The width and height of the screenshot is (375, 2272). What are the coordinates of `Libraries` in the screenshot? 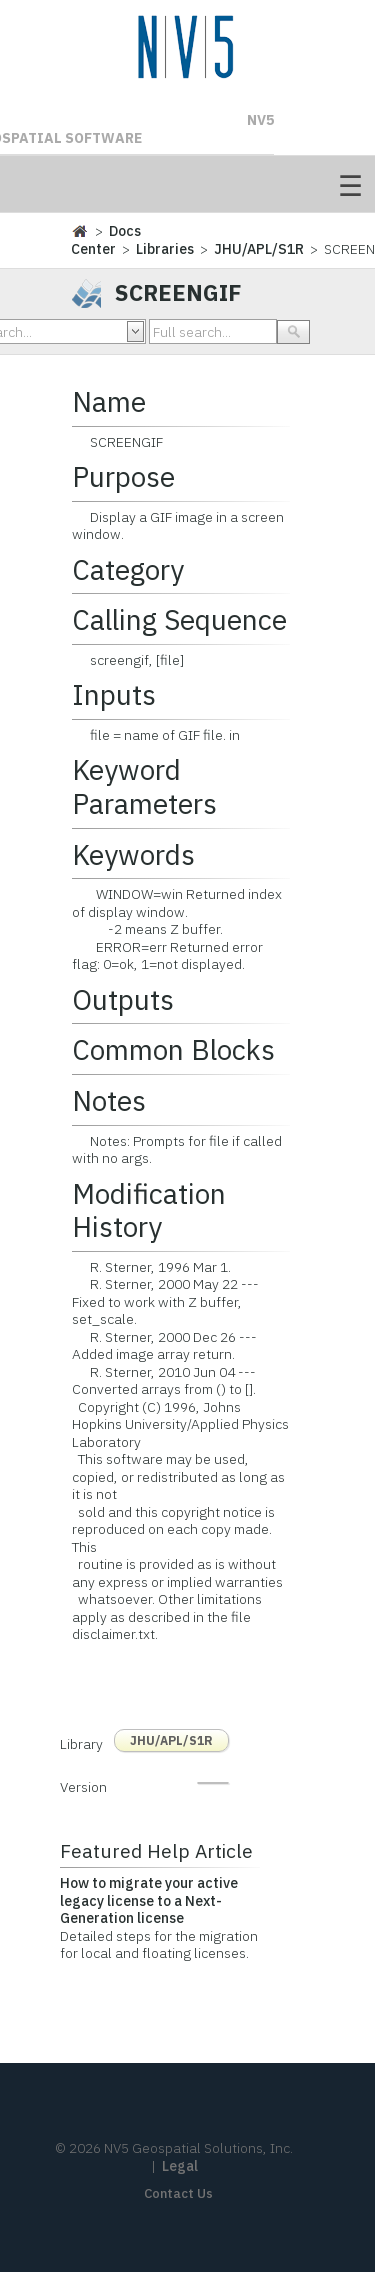 It's located at (165, 249).